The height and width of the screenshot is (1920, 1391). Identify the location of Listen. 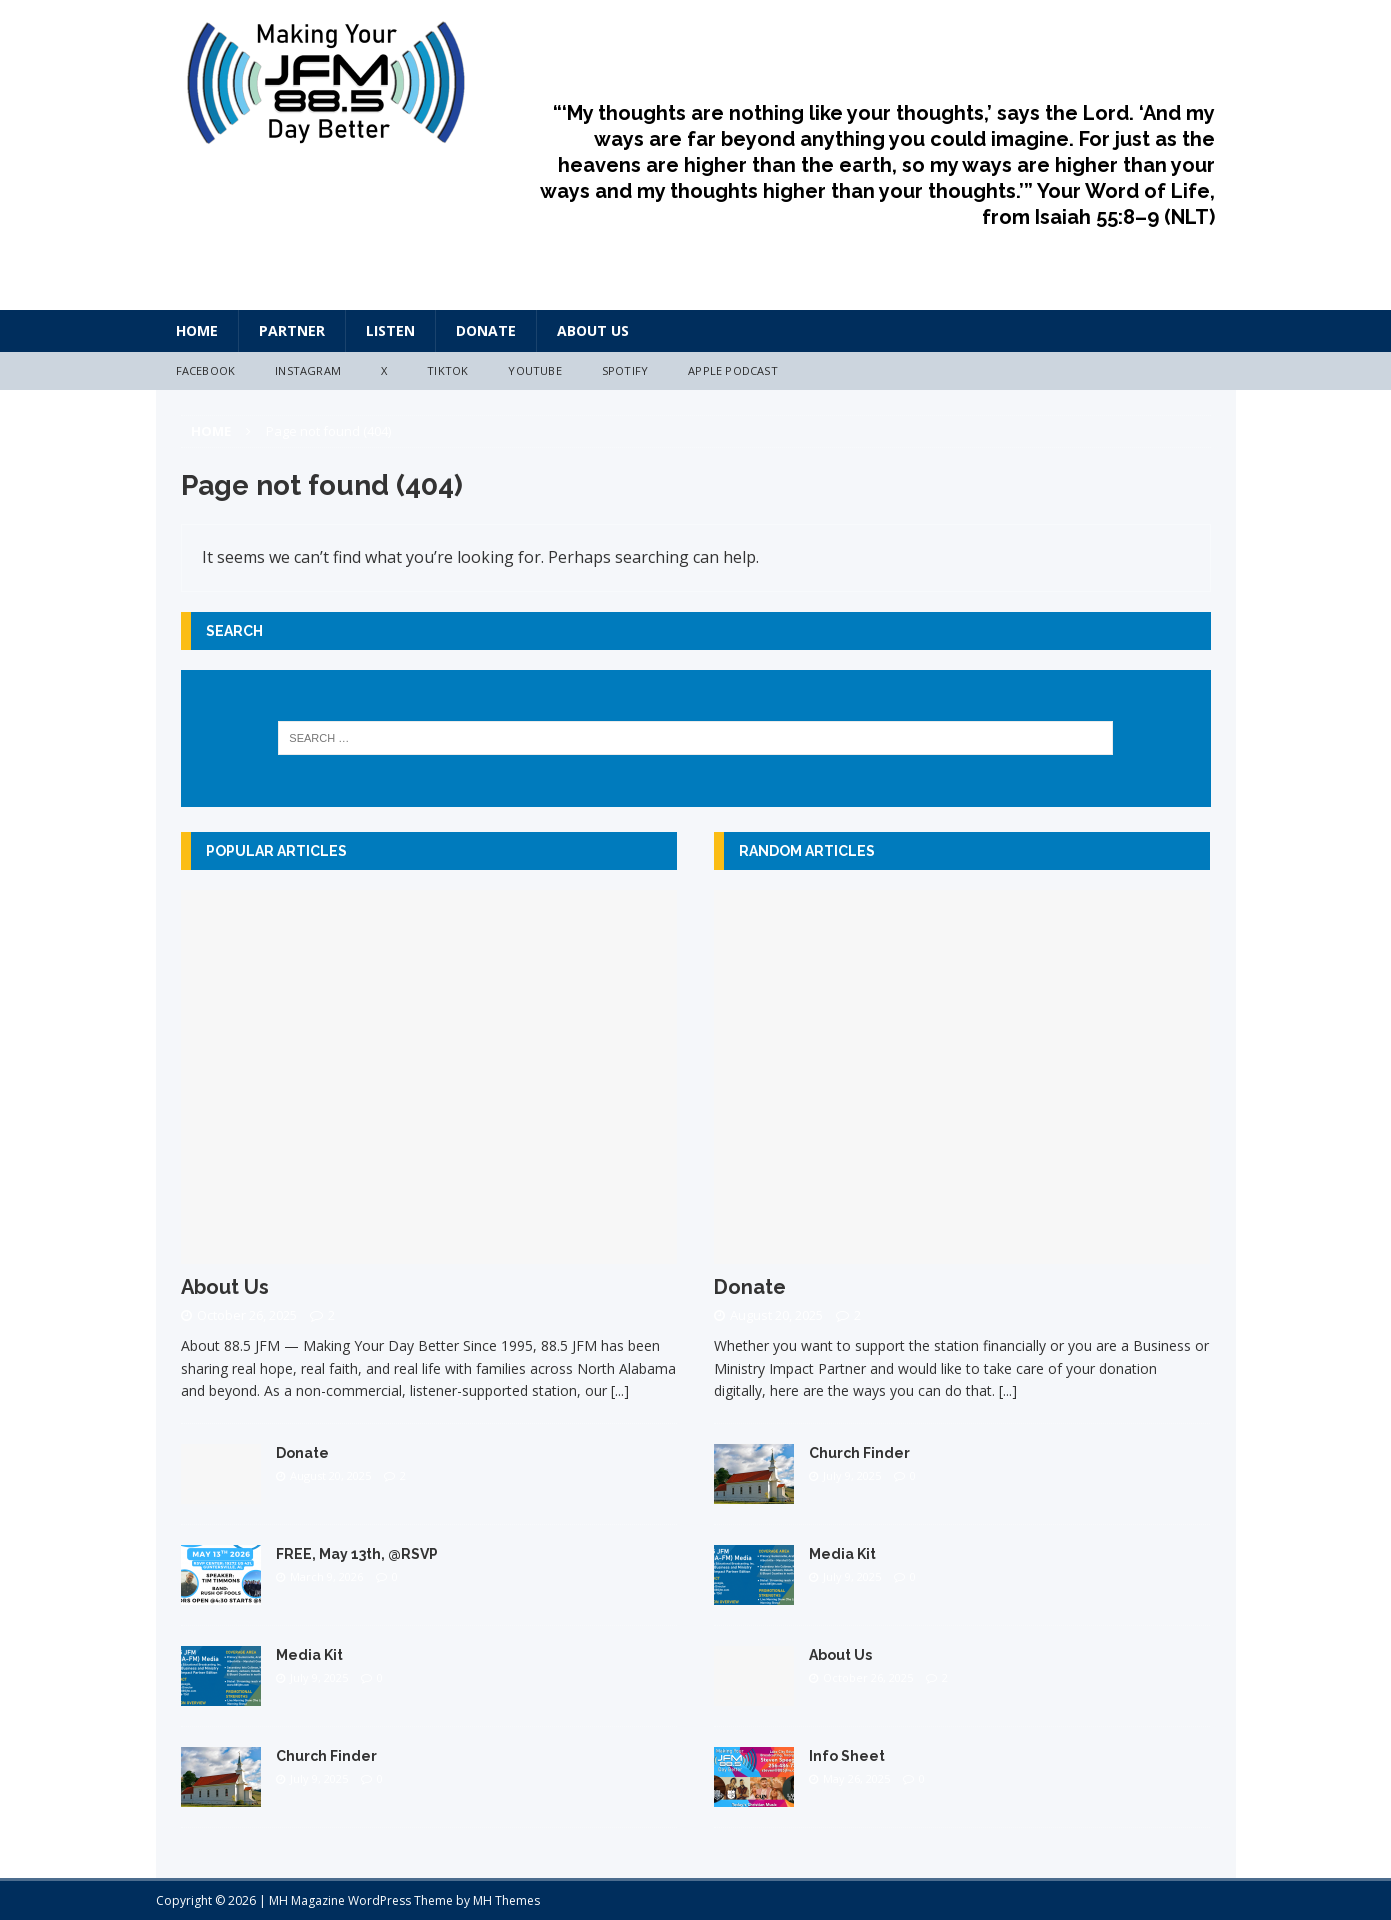
(390, 330).